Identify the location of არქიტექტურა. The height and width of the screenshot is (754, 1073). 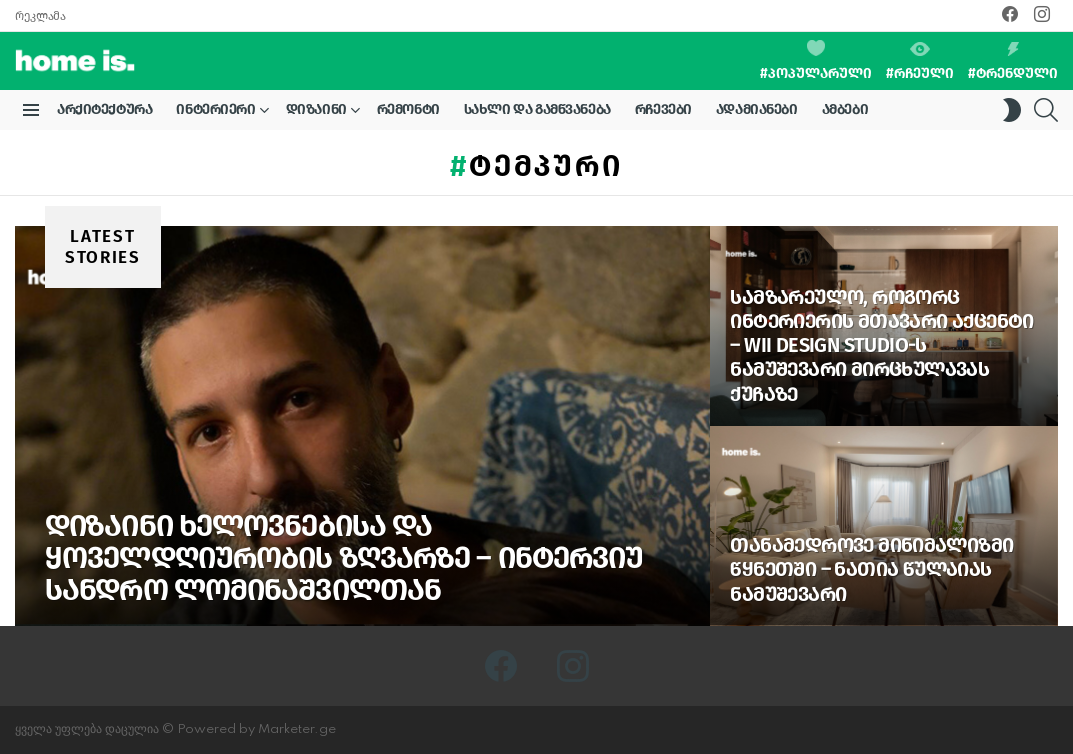
(104, 109).